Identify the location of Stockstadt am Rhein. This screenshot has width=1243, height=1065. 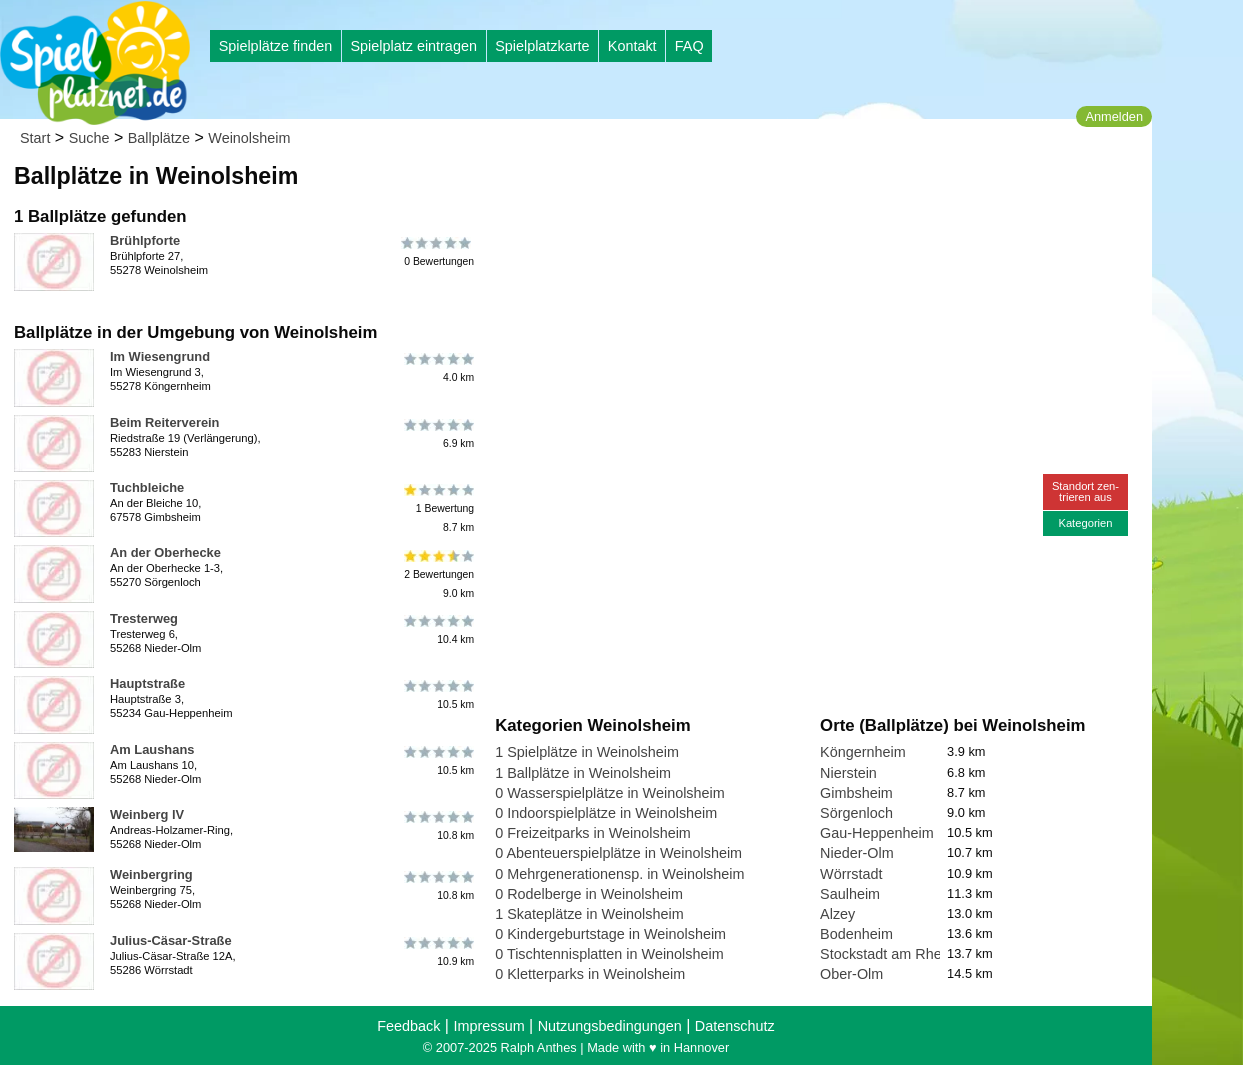
(886, 954).